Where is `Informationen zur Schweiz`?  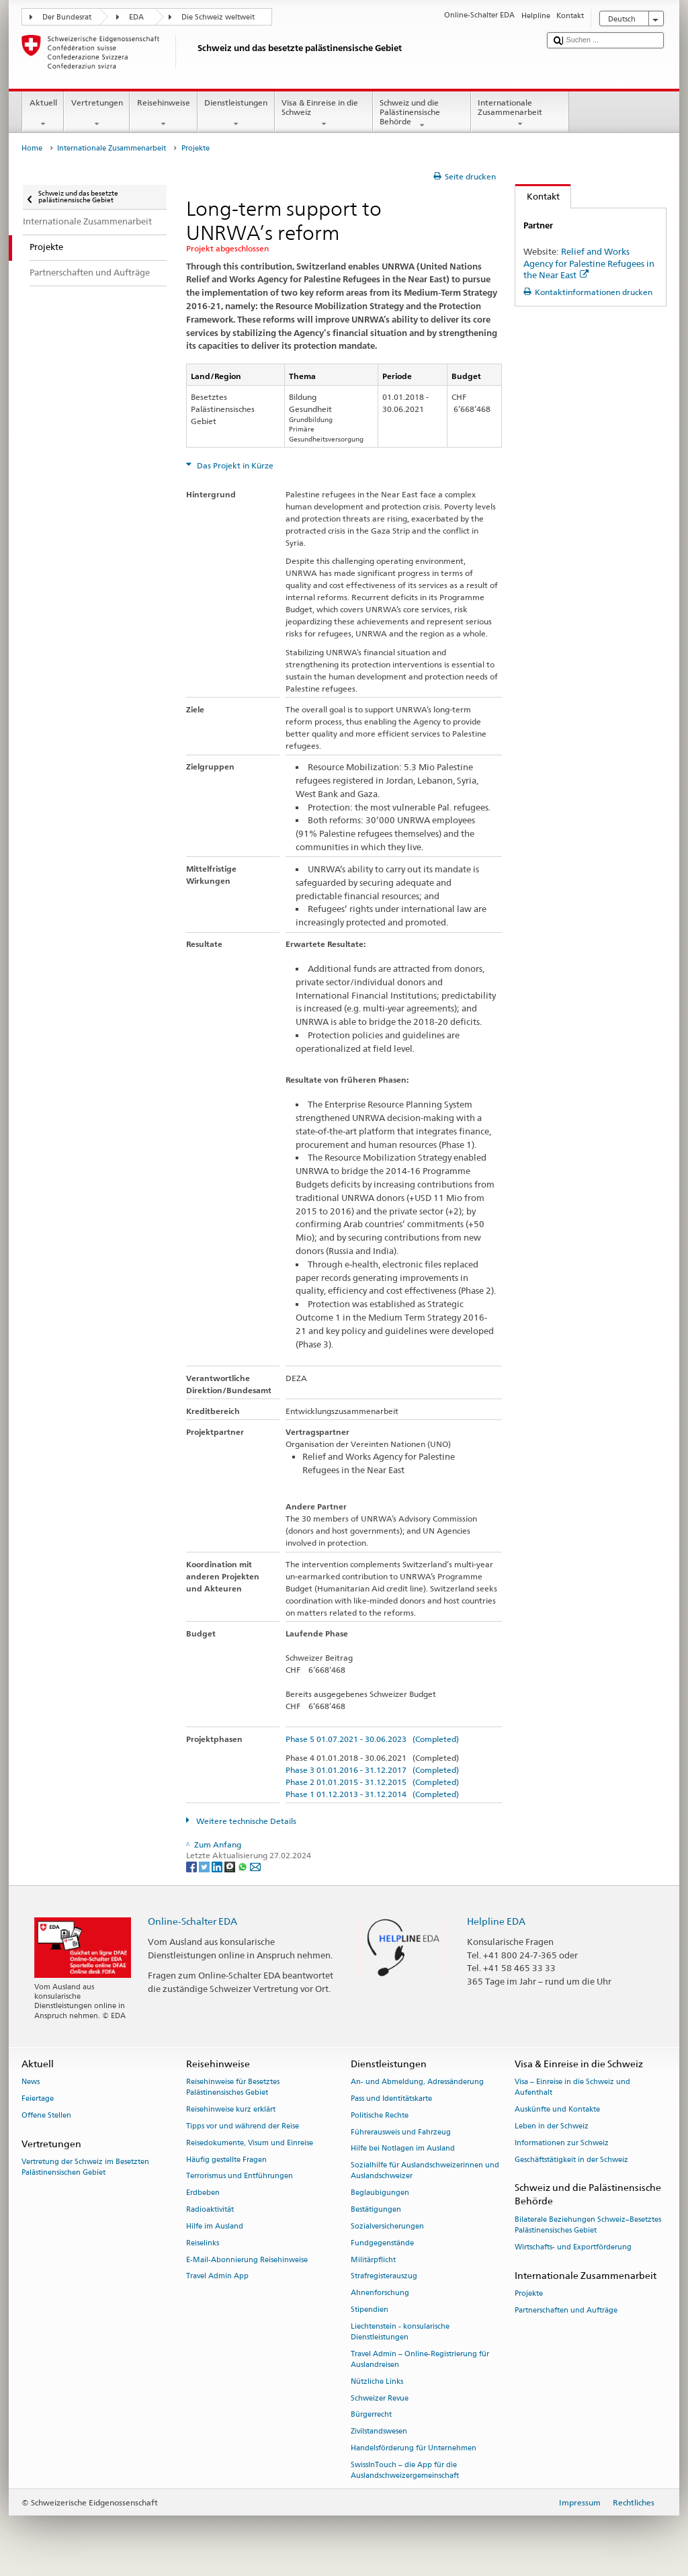
Informationen zur Schweiz is located at coordinates (562, 2142).